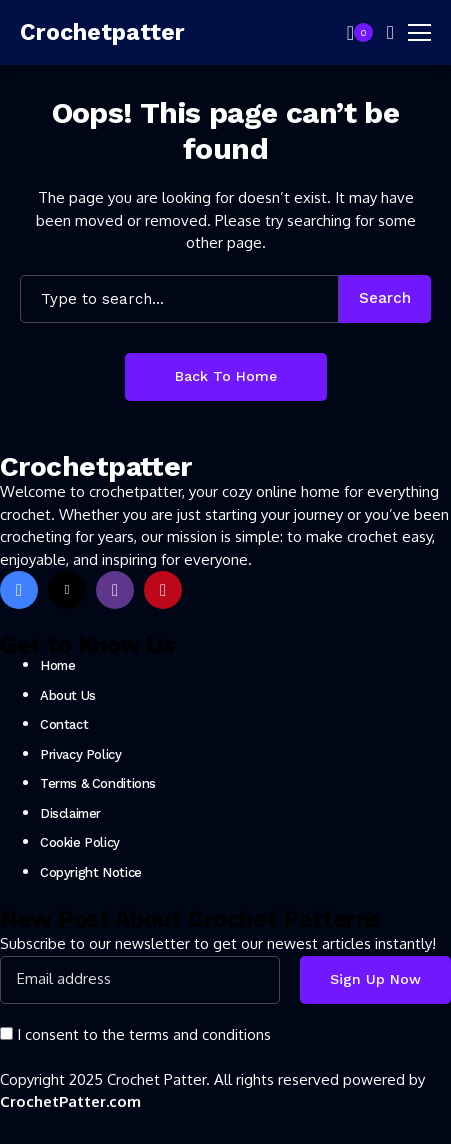  What do you see at coordinates (68, 695) in the screenshot?
I see `About Us` at bounding box center [68, 695].